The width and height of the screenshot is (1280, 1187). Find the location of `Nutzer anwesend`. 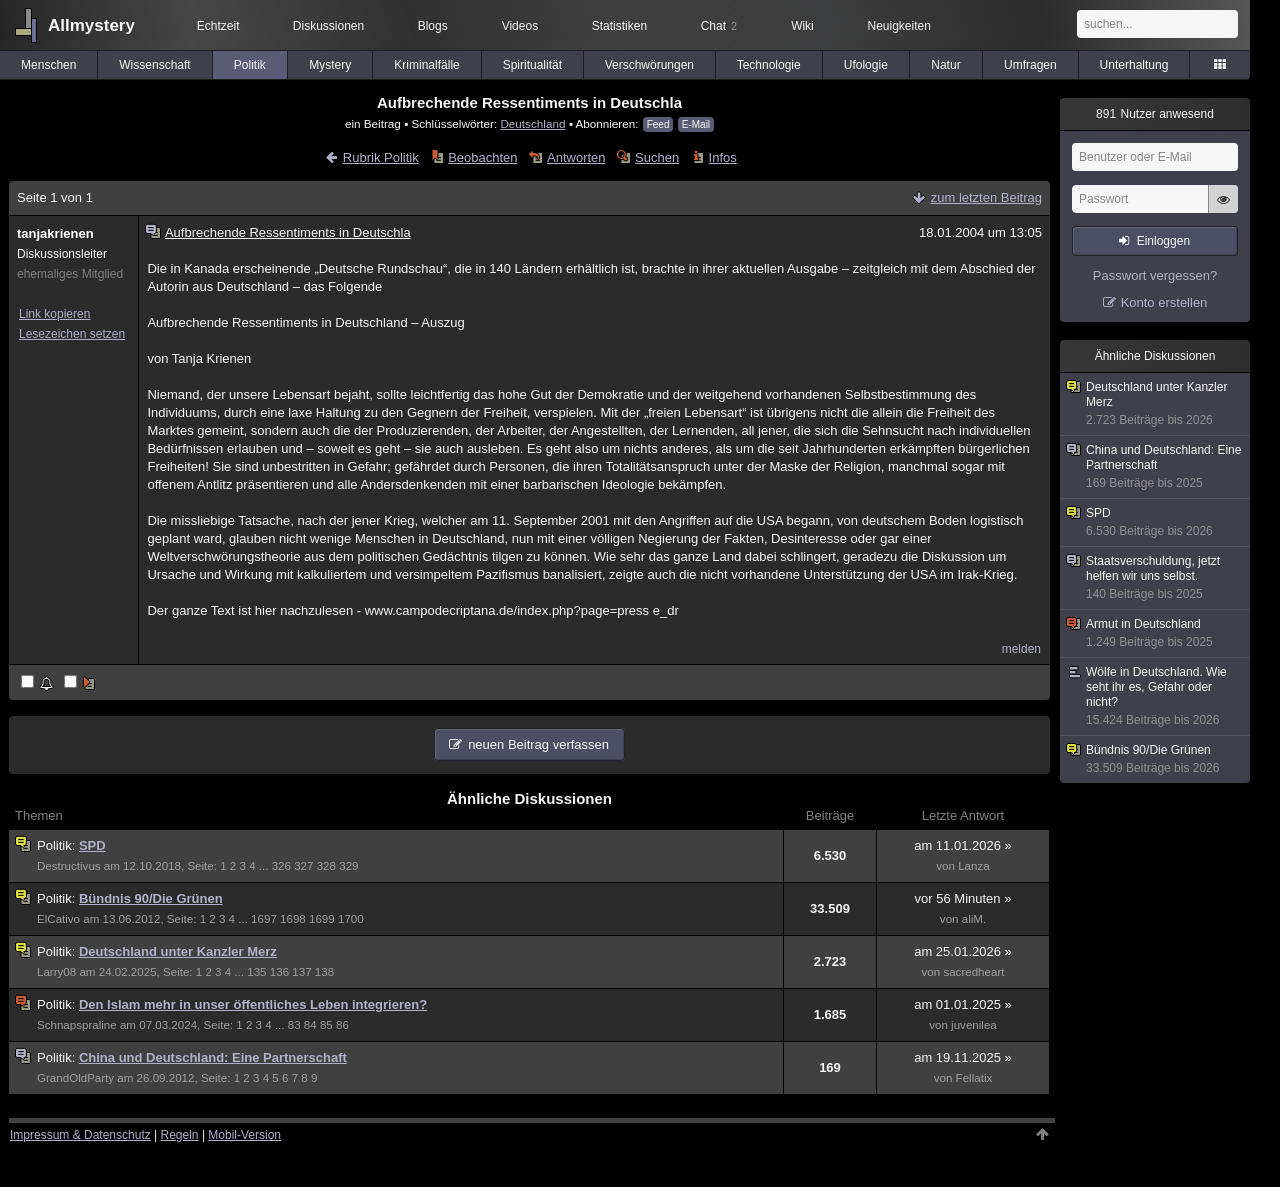

Nutzer anwesend is located at coordinates (1155, 114).